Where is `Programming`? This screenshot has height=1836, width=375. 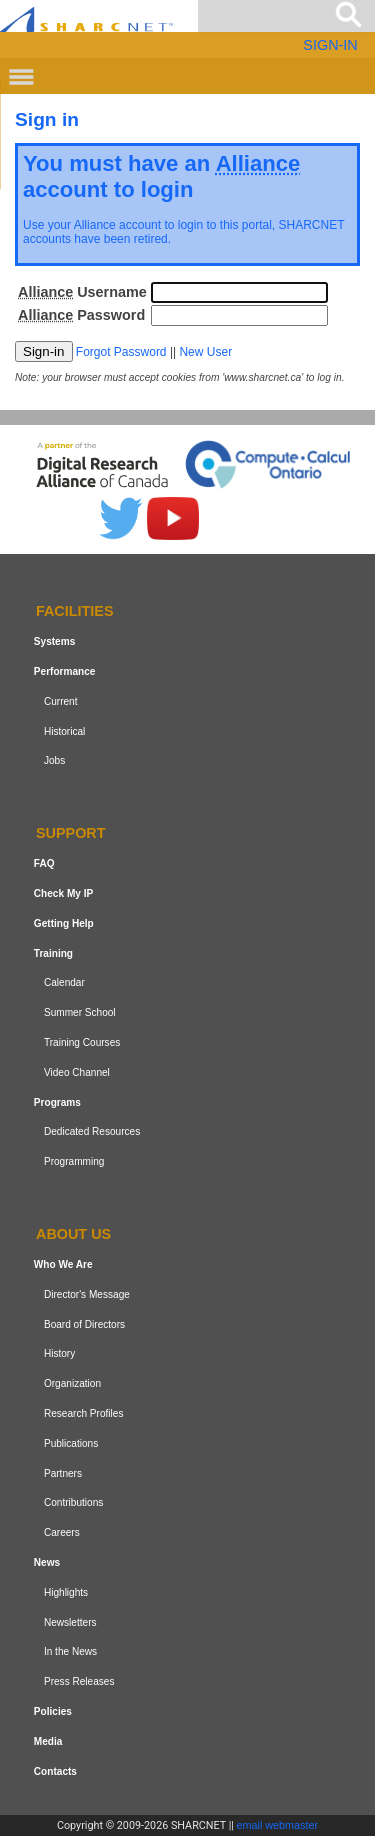 Programming is located at coordinates (74, 1161).